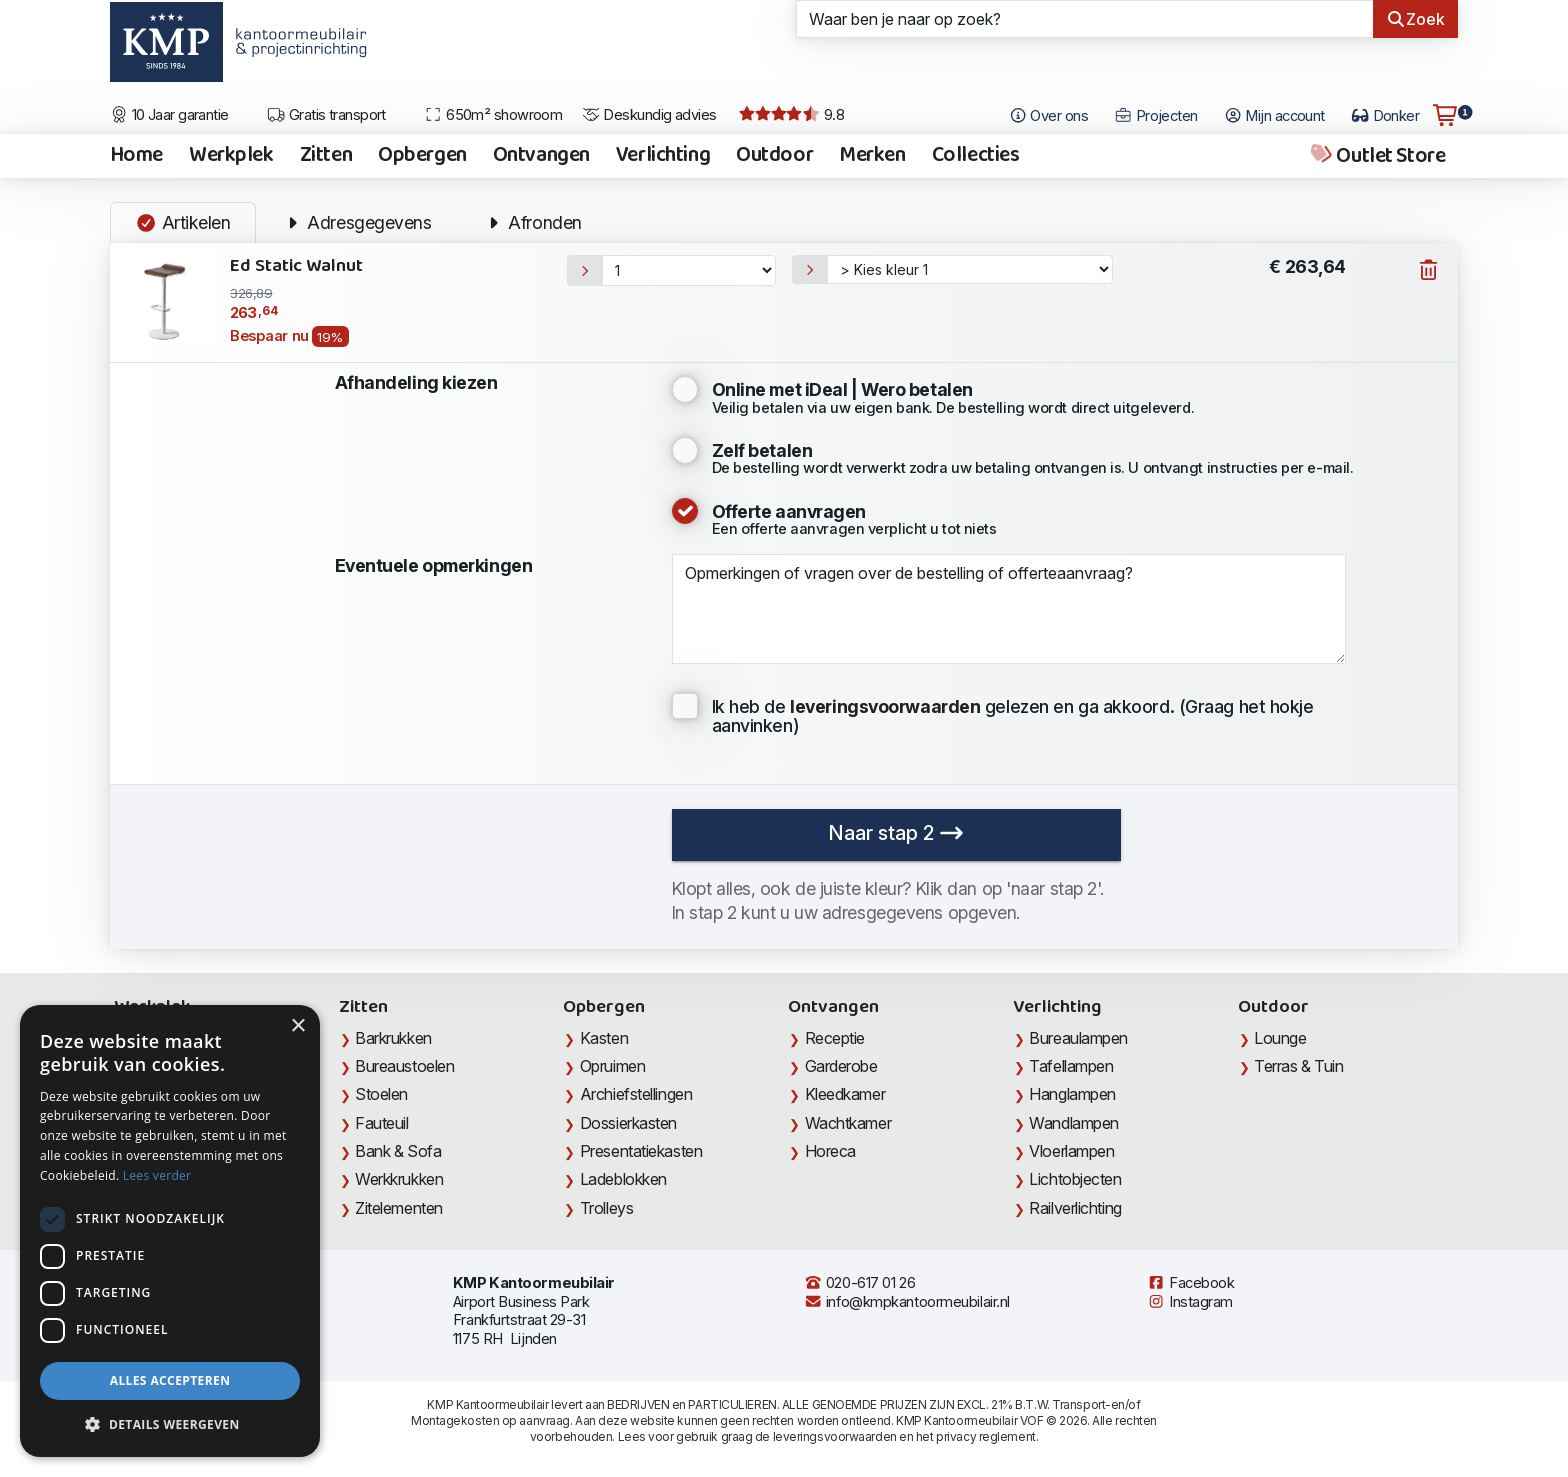 This screenshot has height=1477, width=1568. I want to click on Verlichting, so click(663, 156).